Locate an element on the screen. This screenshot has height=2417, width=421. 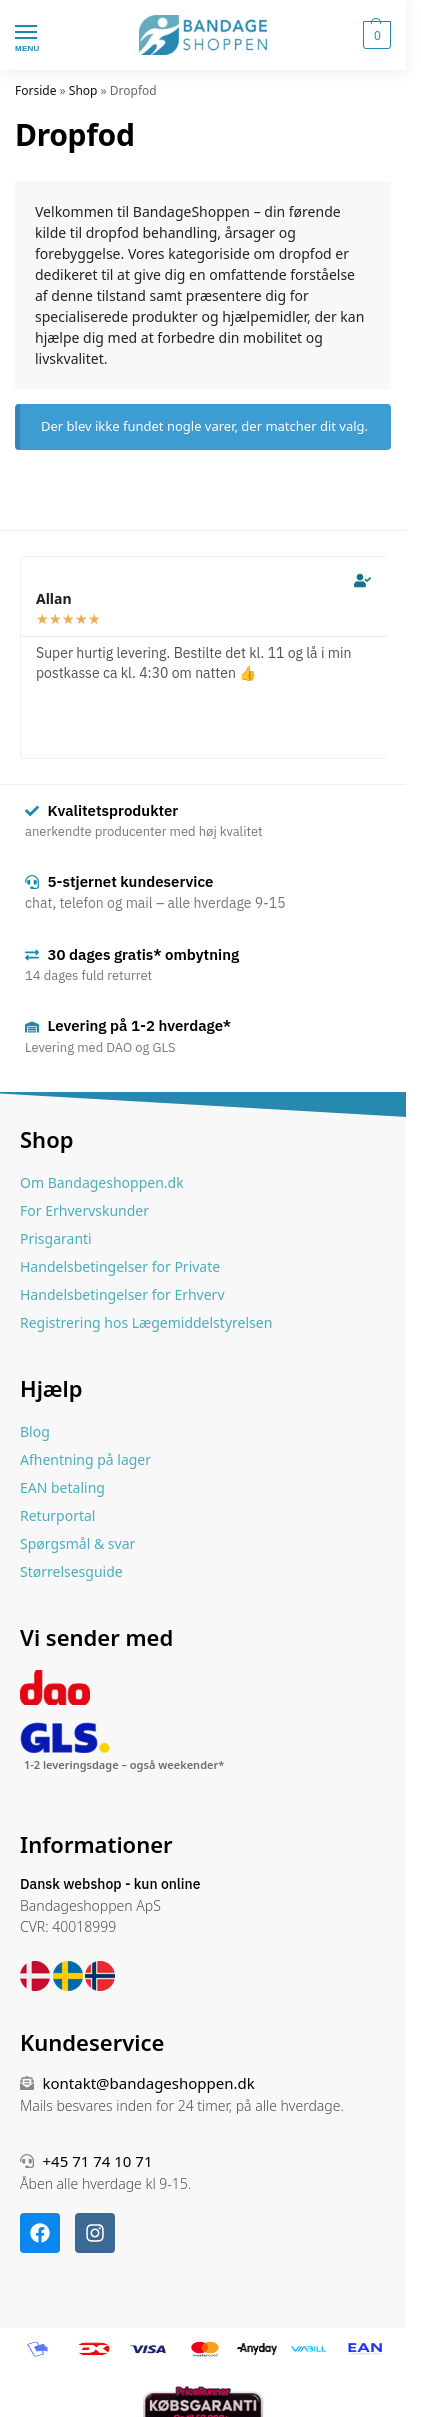
Handelsbetingelser for Private is located at coordinates (120, 1266).